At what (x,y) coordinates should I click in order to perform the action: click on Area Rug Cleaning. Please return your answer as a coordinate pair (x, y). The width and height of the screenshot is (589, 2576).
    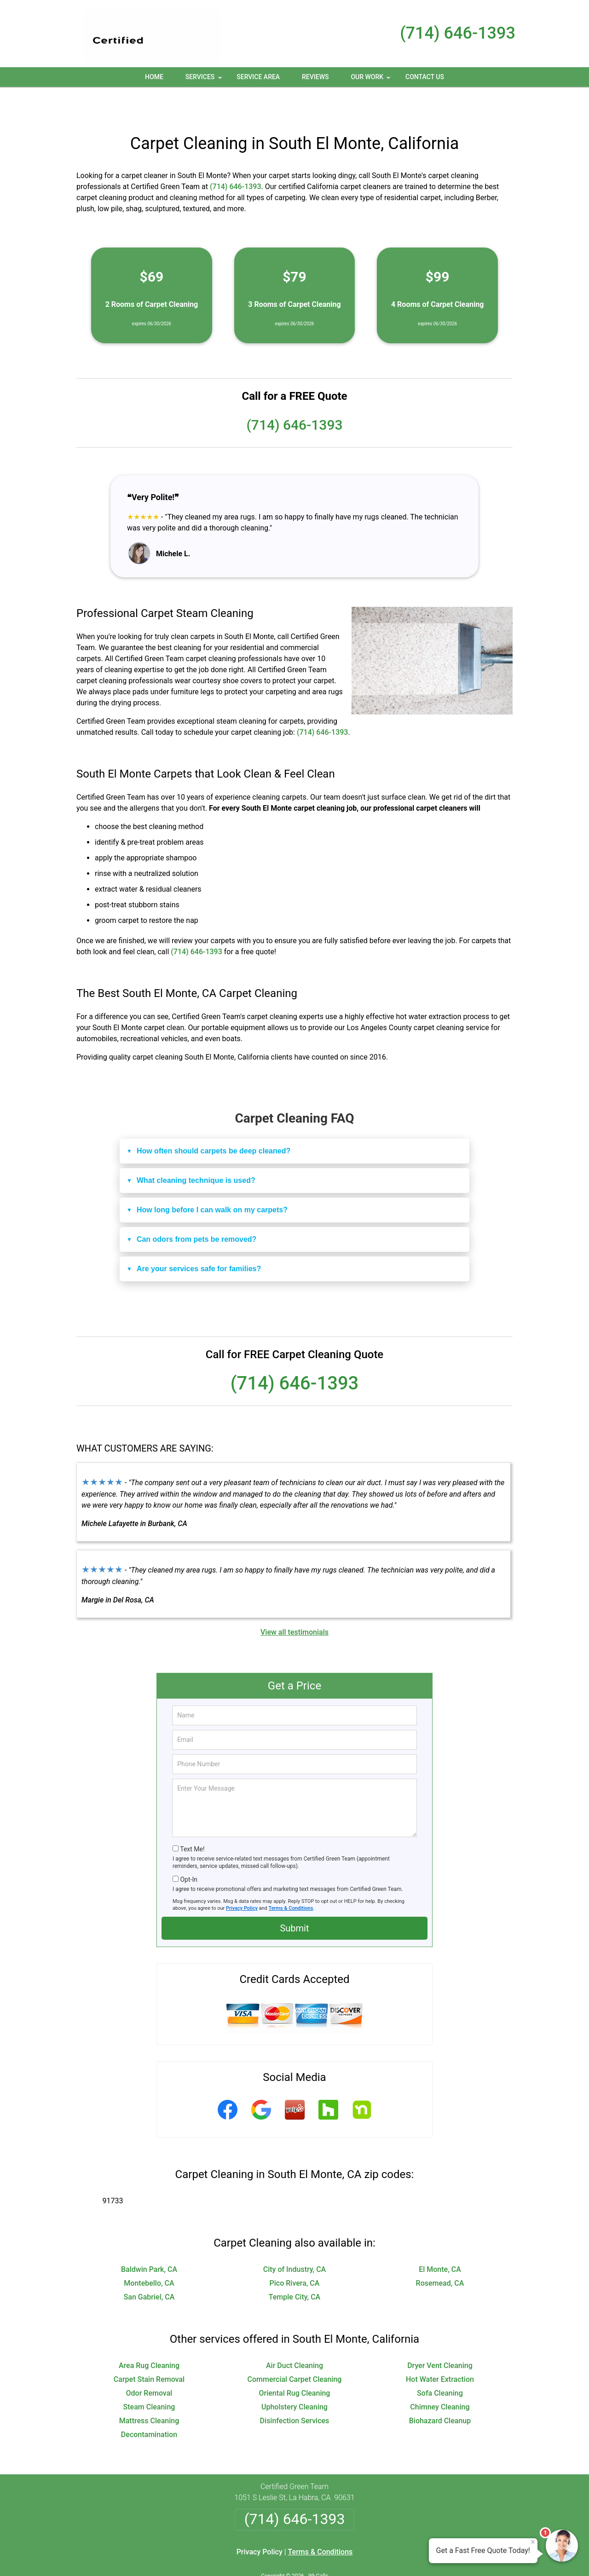
    Looking at the image, I should click on (149, 2335).